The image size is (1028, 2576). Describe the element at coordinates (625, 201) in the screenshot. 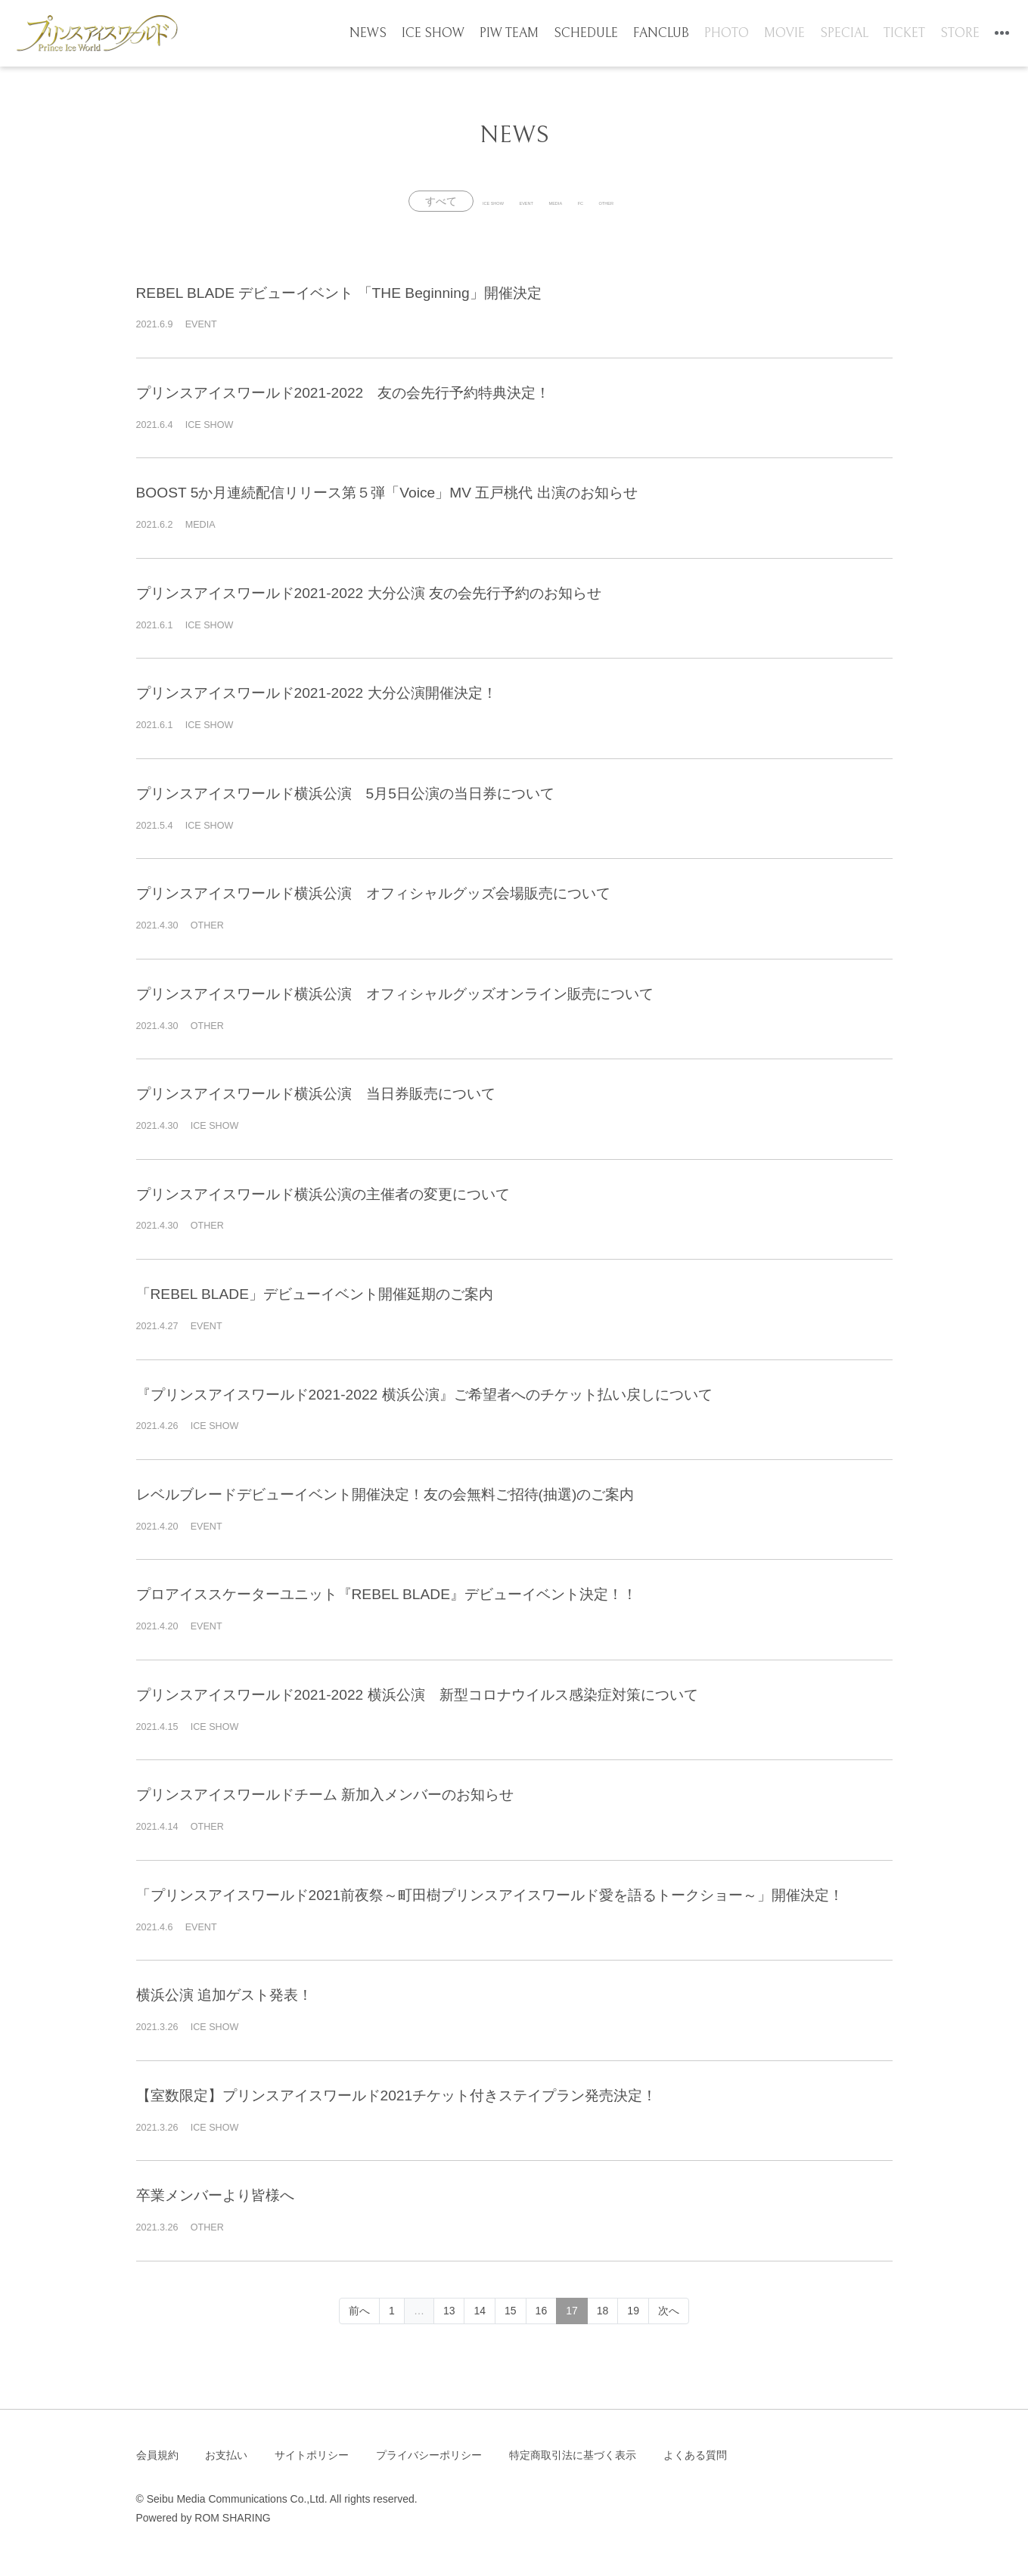

I see `FC` at that location.